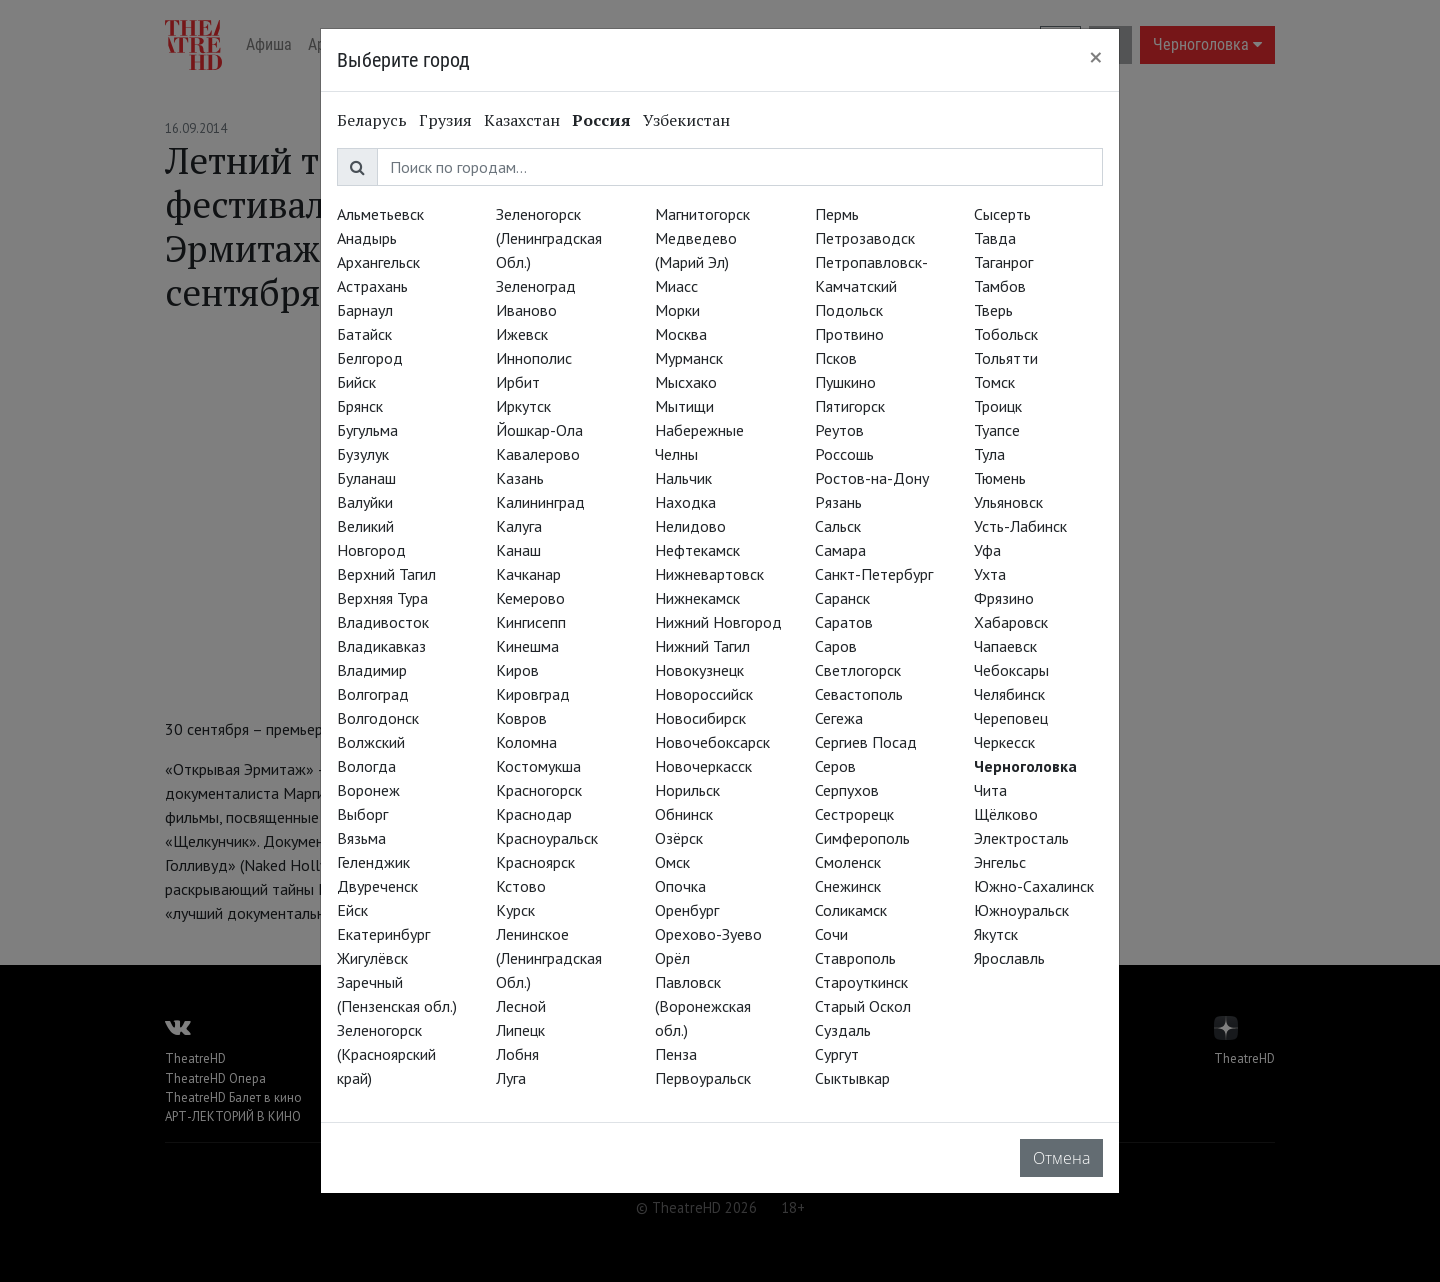 Image resolution: width=1440 pixels, height=1282 pixels. What do you see at coordinates (365, 502) in the screenshot?
I see `Валуйки` at bounding box center [365, 502].